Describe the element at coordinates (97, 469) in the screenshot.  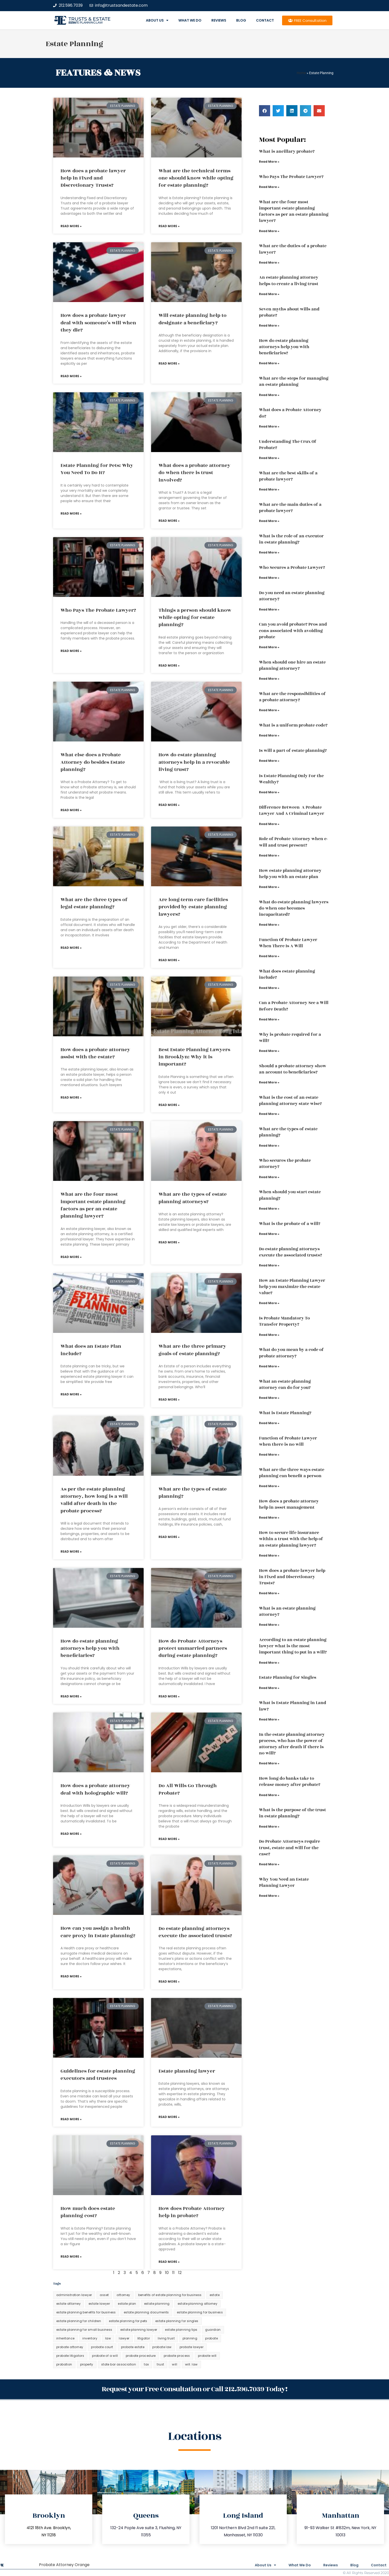
I see `Estate Planning for Pets: Why You Need To Do It?` at that location.